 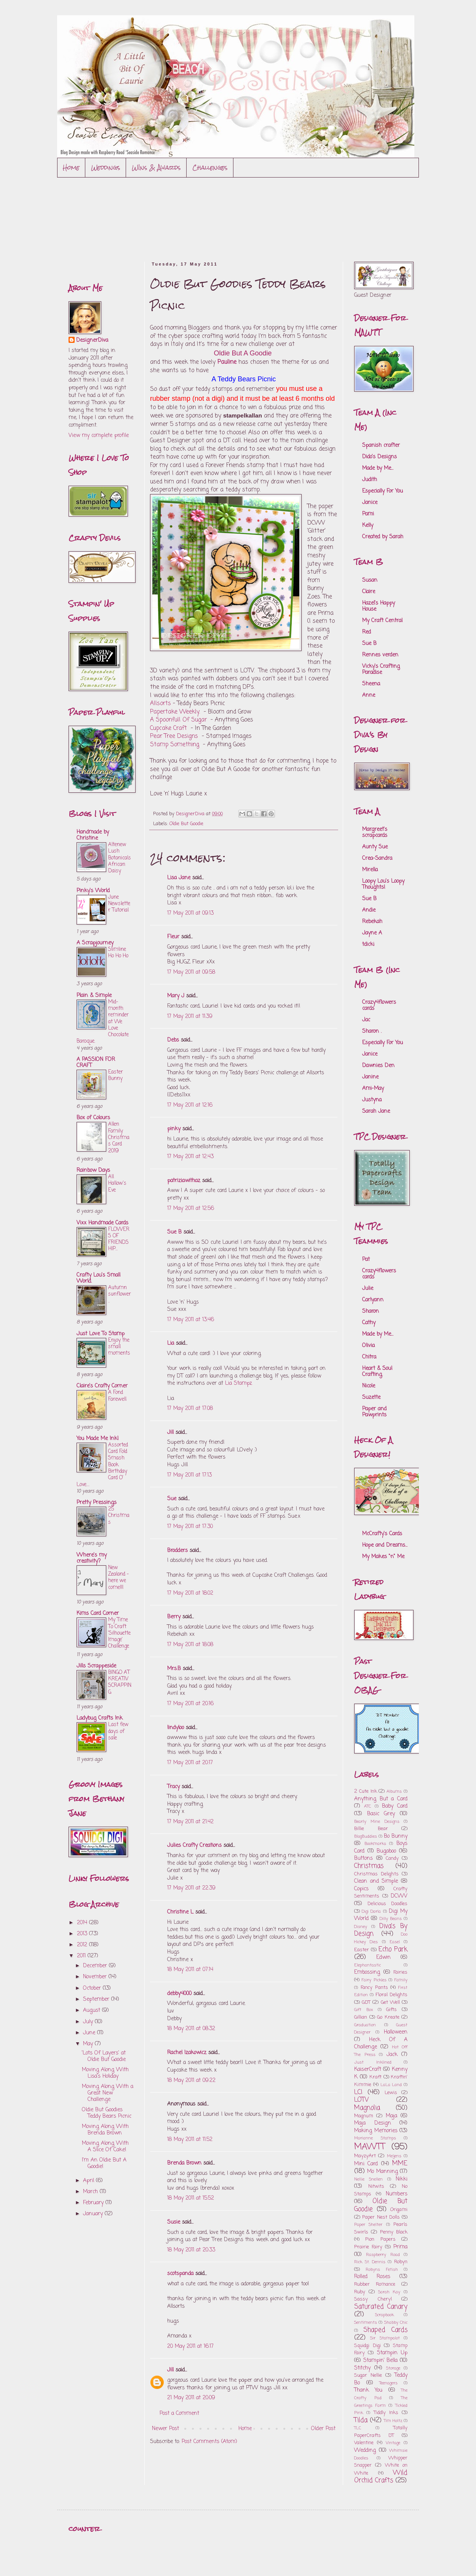 I want to click on Crea-Sandra, so click(x=377, y=858).